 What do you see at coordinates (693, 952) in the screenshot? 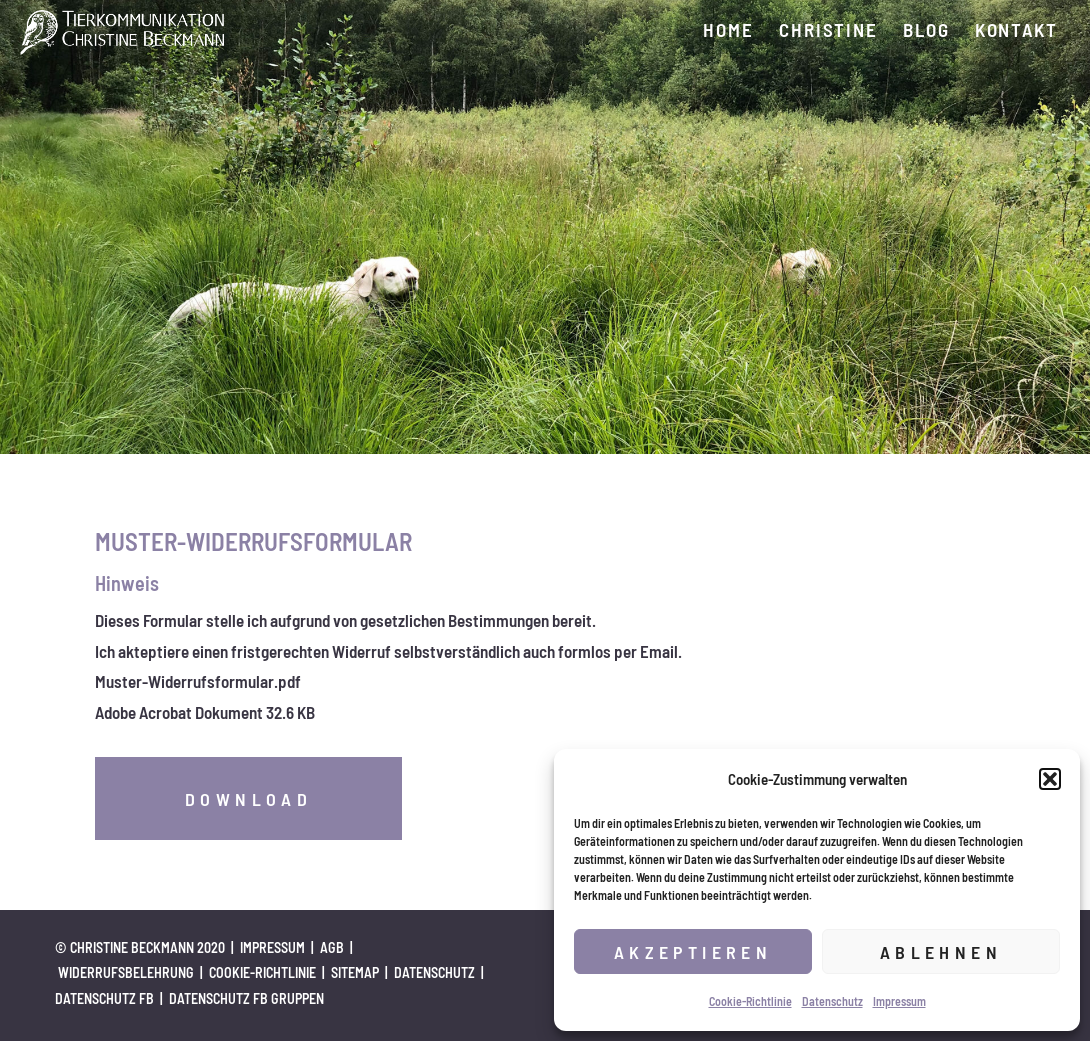
I see `Akzeptieren` at bounding box center [693, 952].